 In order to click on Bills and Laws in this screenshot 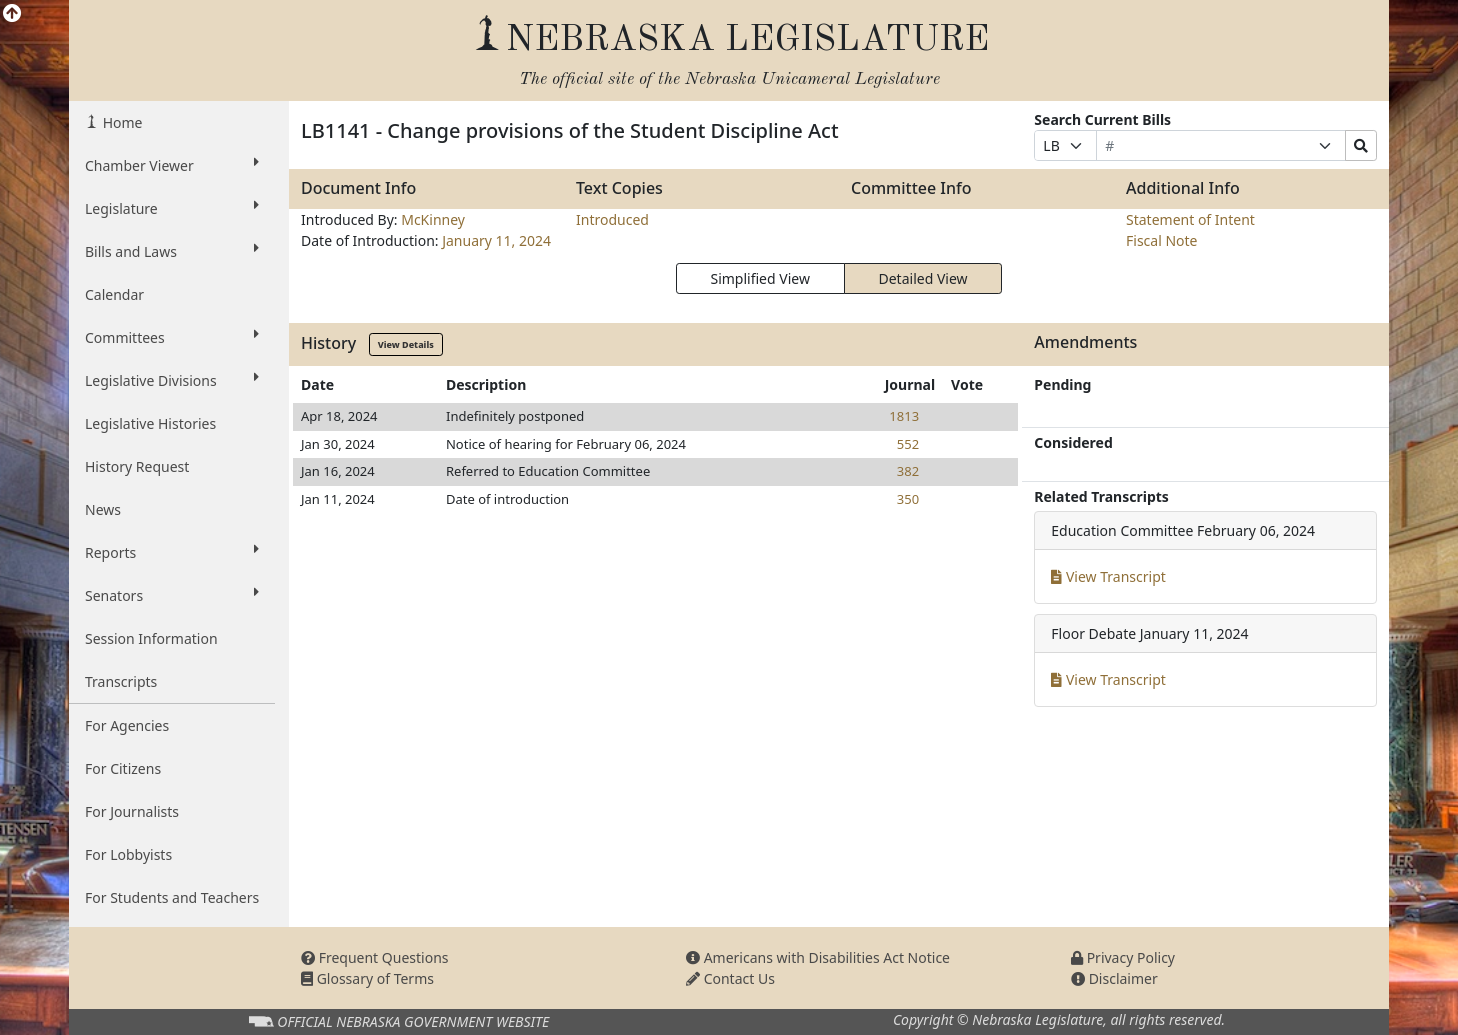, I will do `click(172, 251)`.